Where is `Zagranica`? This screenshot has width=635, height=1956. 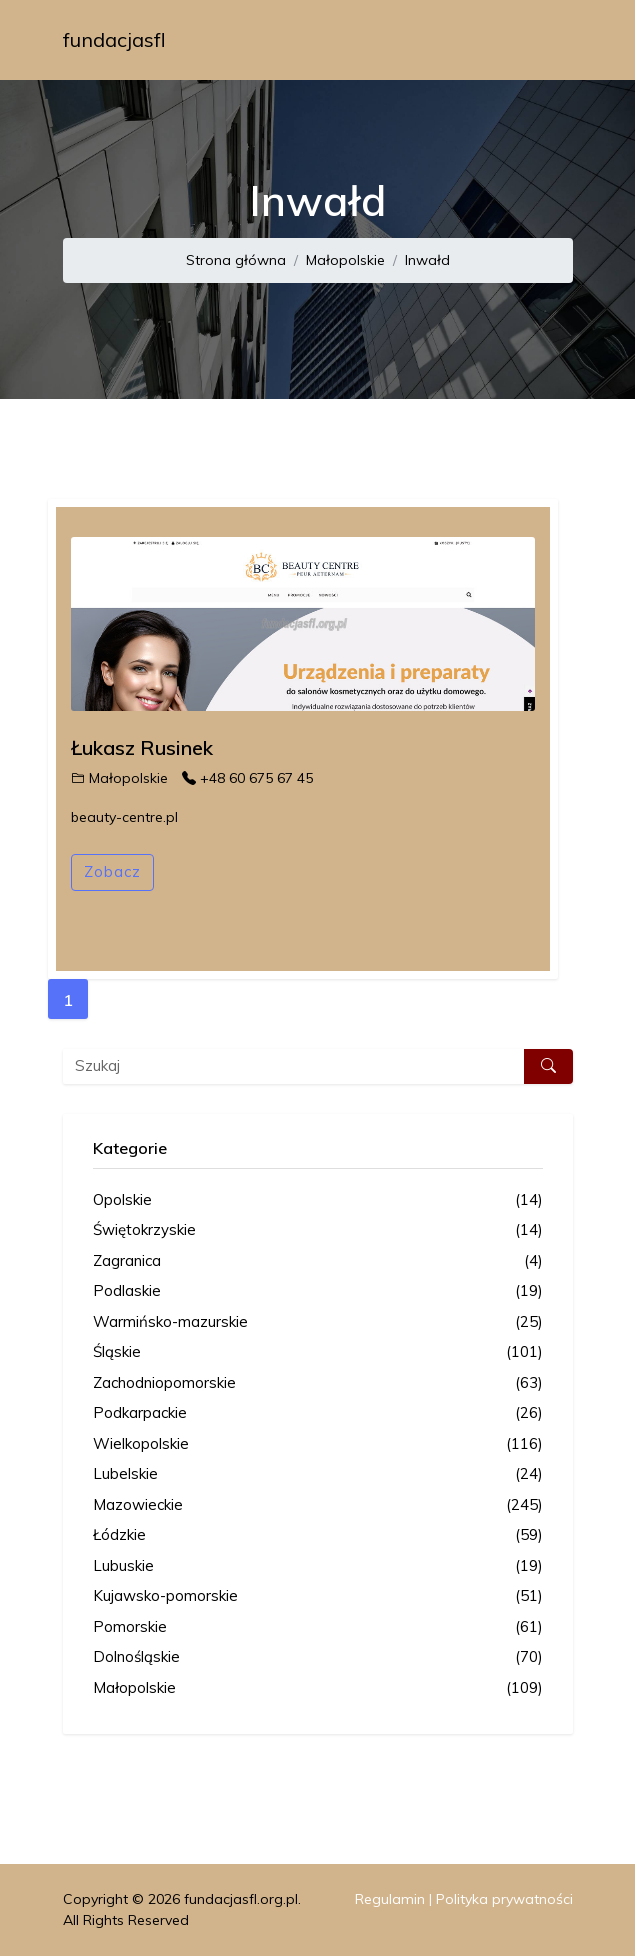
Zagranica is located at coordinates (318, 1261).